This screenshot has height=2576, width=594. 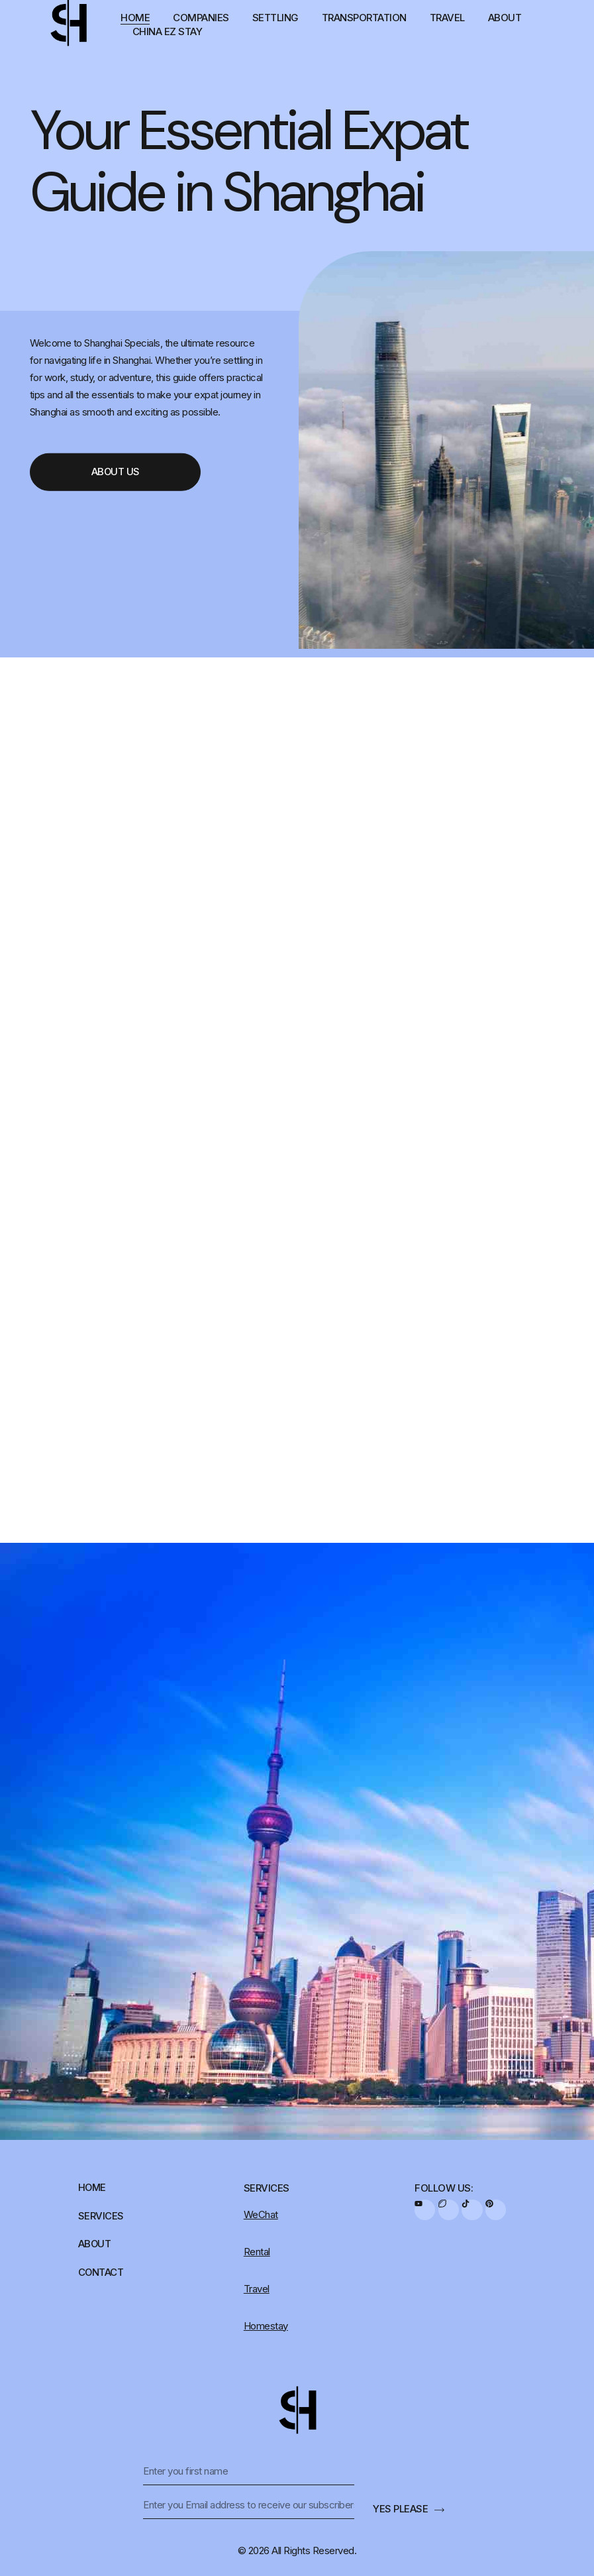 What do you see at coordinates (447, 17) in the screenshot?
I see `Travel` at bounding box center [447, 17].